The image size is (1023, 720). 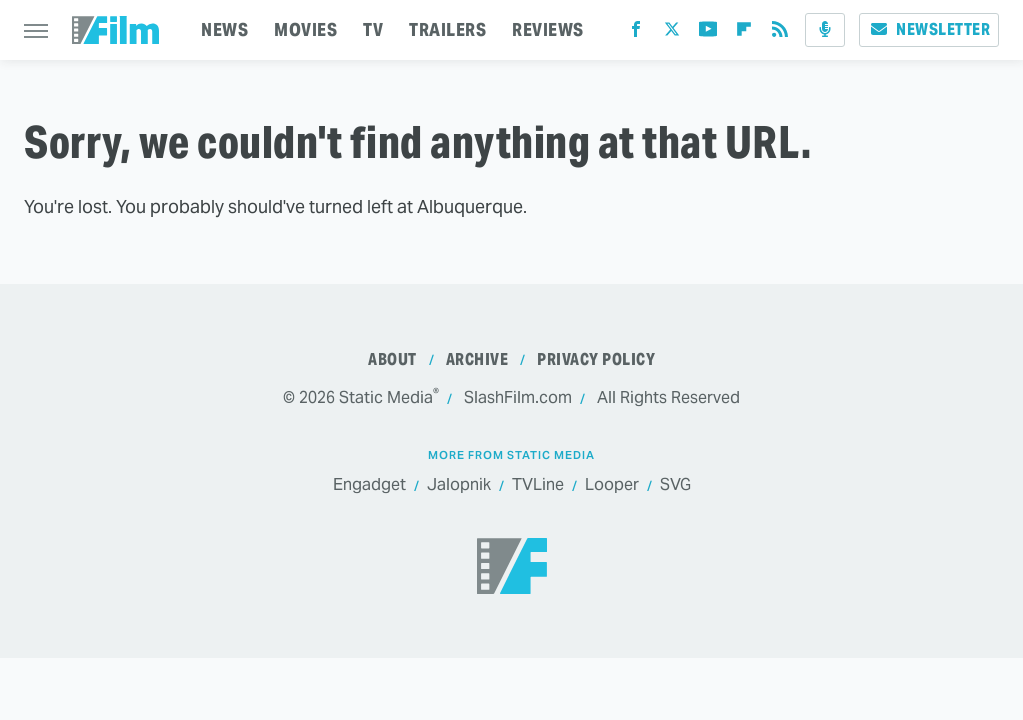 I want to click on [RSS], so click(x=780, y=33).